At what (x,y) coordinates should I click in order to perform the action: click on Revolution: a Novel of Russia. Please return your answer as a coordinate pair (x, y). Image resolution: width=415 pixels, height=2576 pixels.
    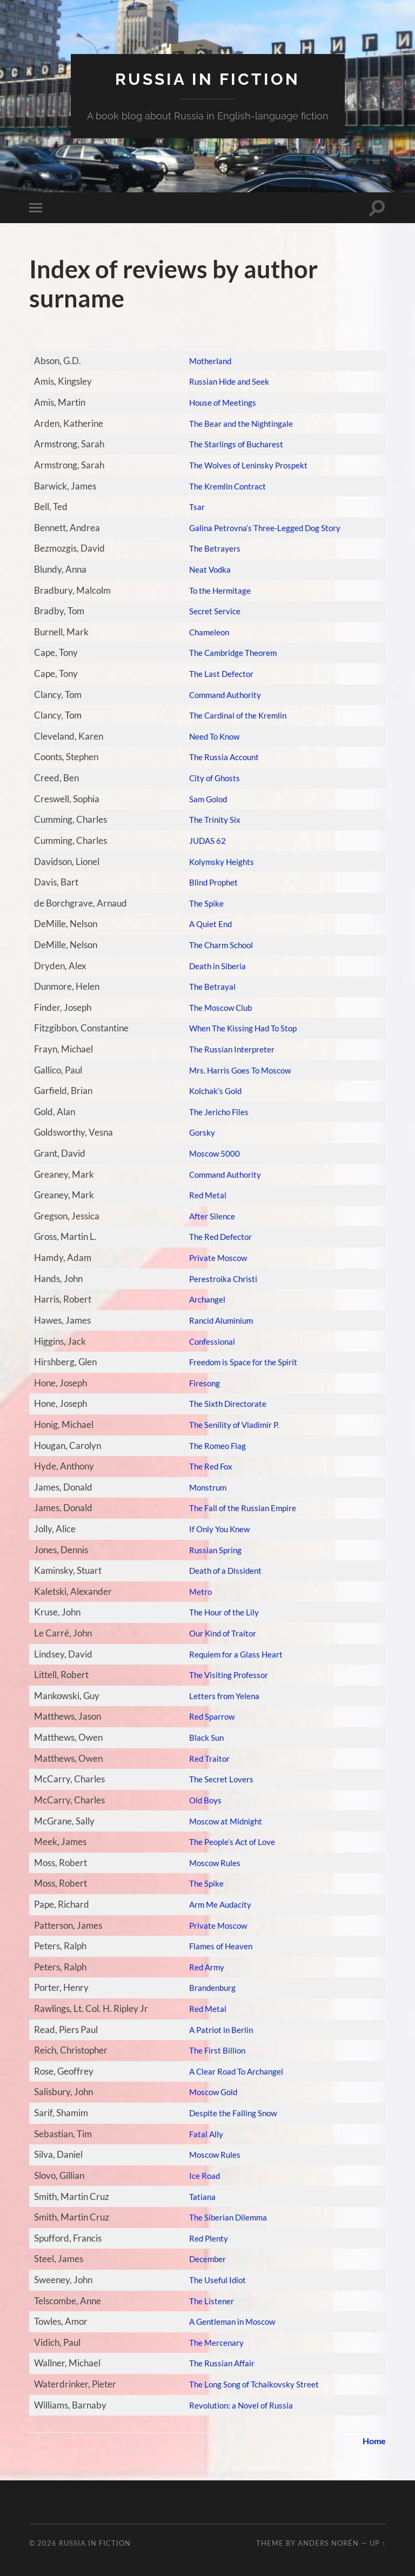
    Looking at the image, I should click on (236, 2404).